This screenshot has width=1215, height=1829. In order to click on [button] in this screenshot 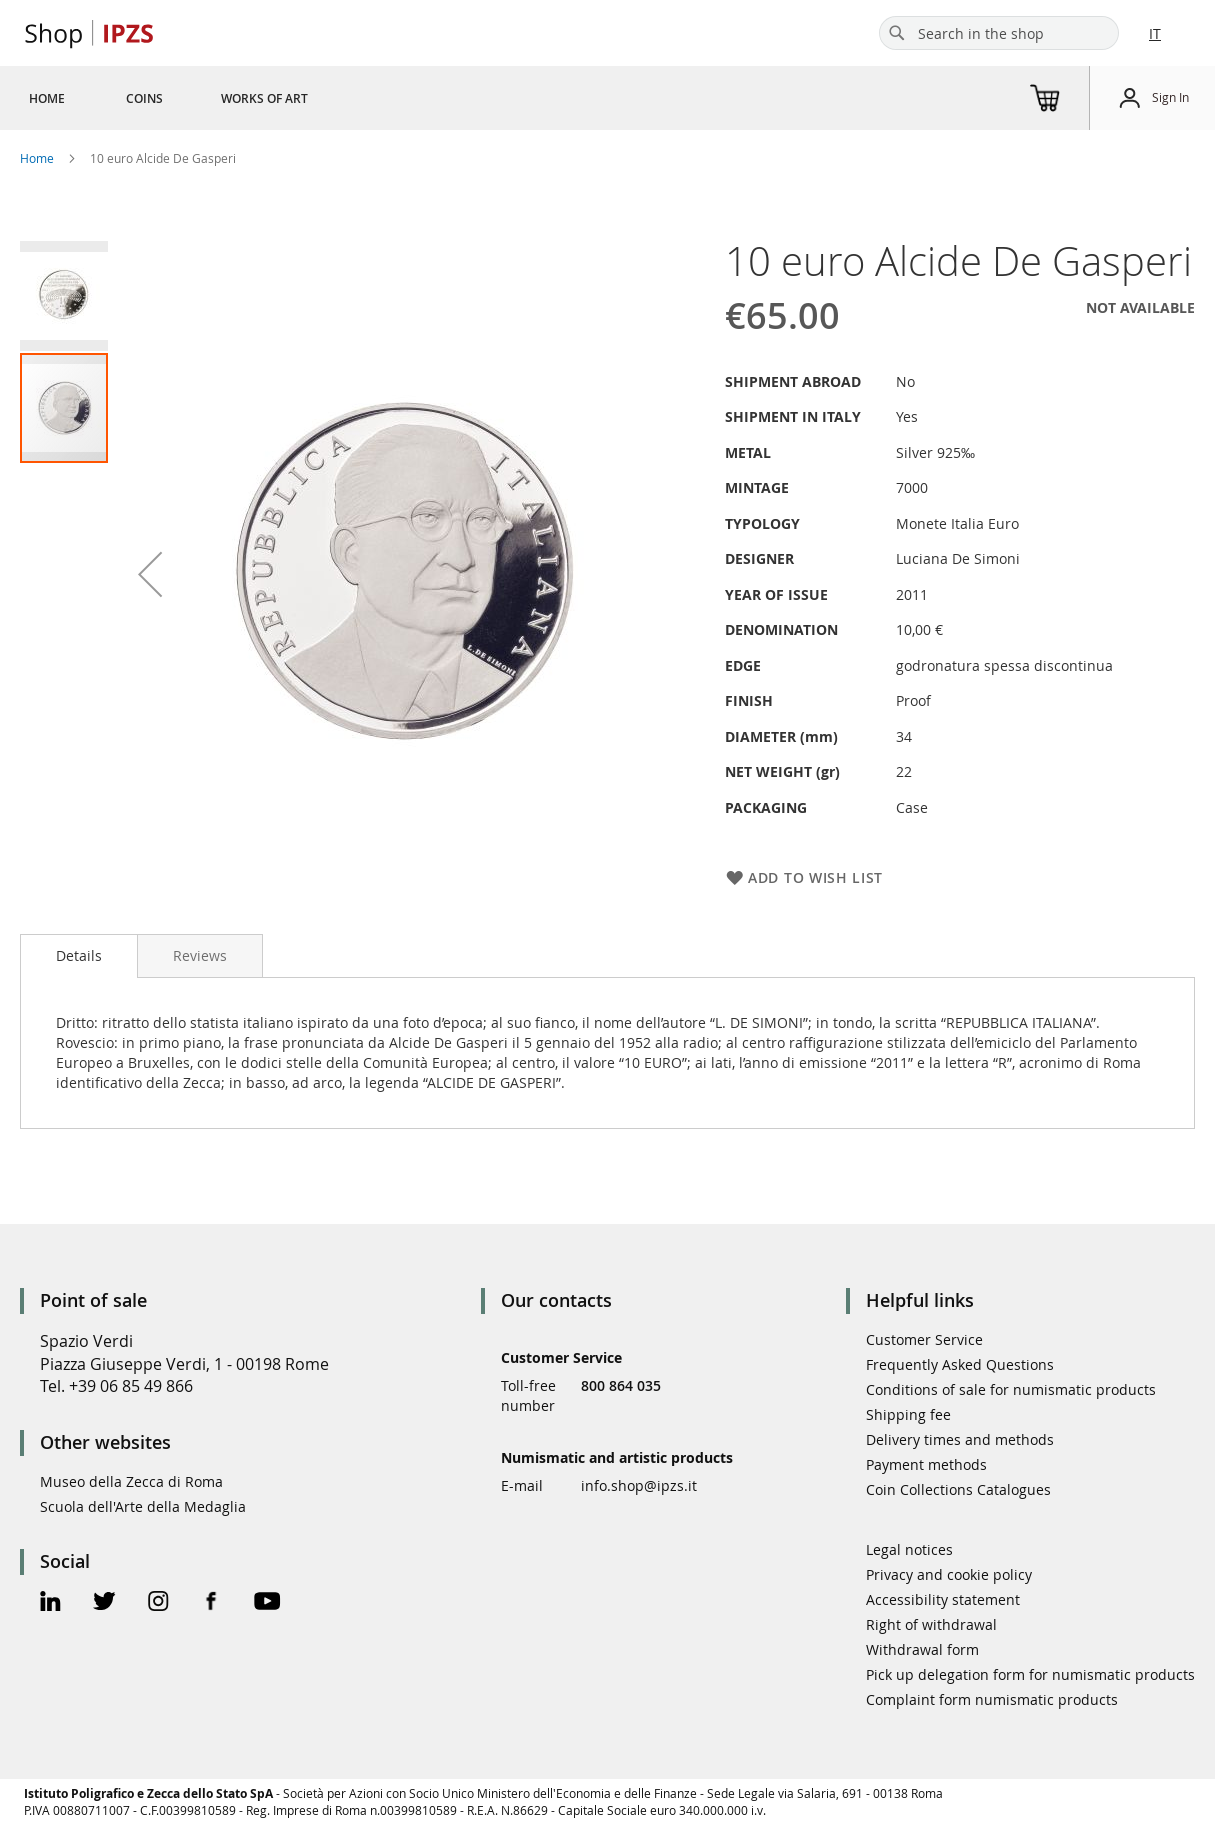, I will do `click(150, 574)`.